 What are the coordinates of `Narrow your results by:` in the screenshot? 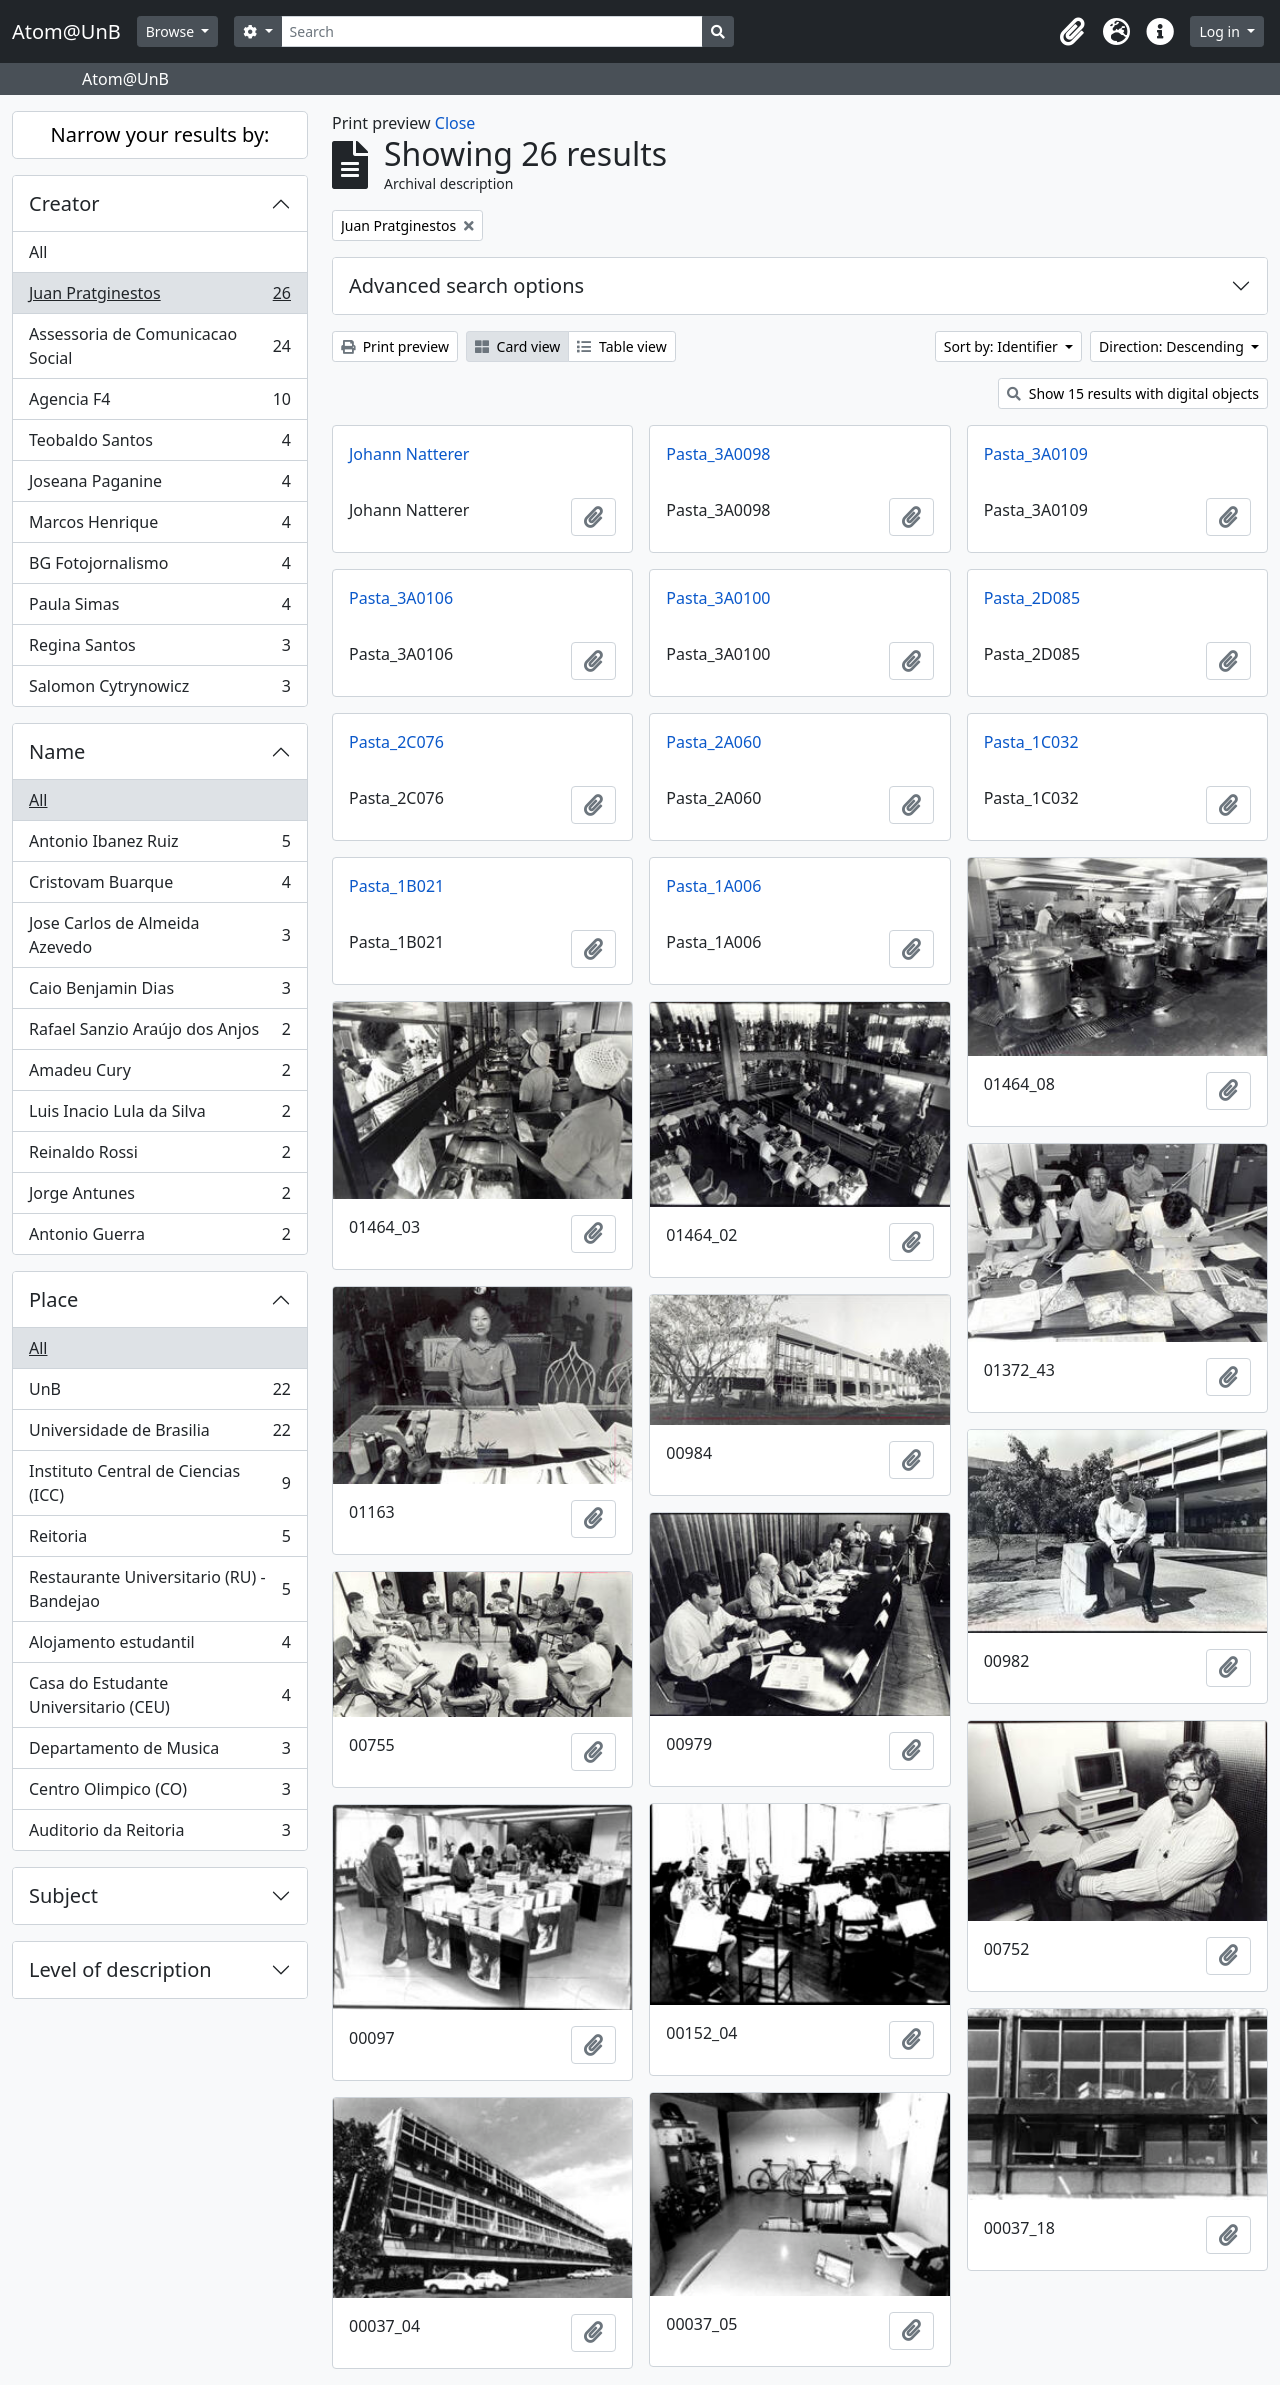 It's located at (160, 134).